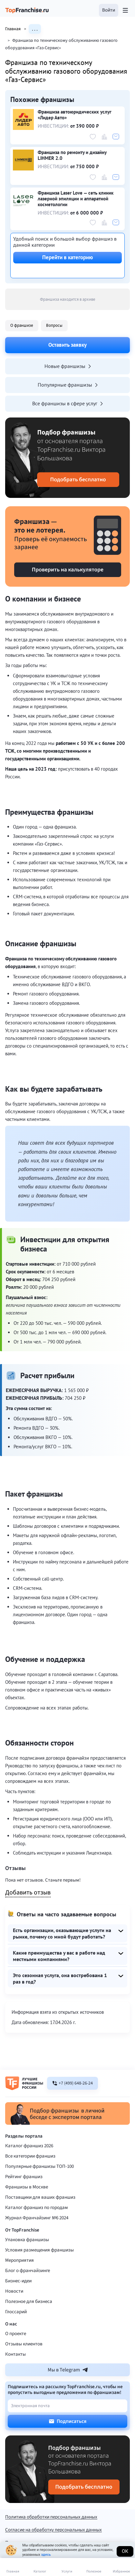 This screenshot has height=2576, width=135. What do you see at coordinates (21, 325) in the screenshot?
I see `О франшизе` at bounding box center [21, 325].